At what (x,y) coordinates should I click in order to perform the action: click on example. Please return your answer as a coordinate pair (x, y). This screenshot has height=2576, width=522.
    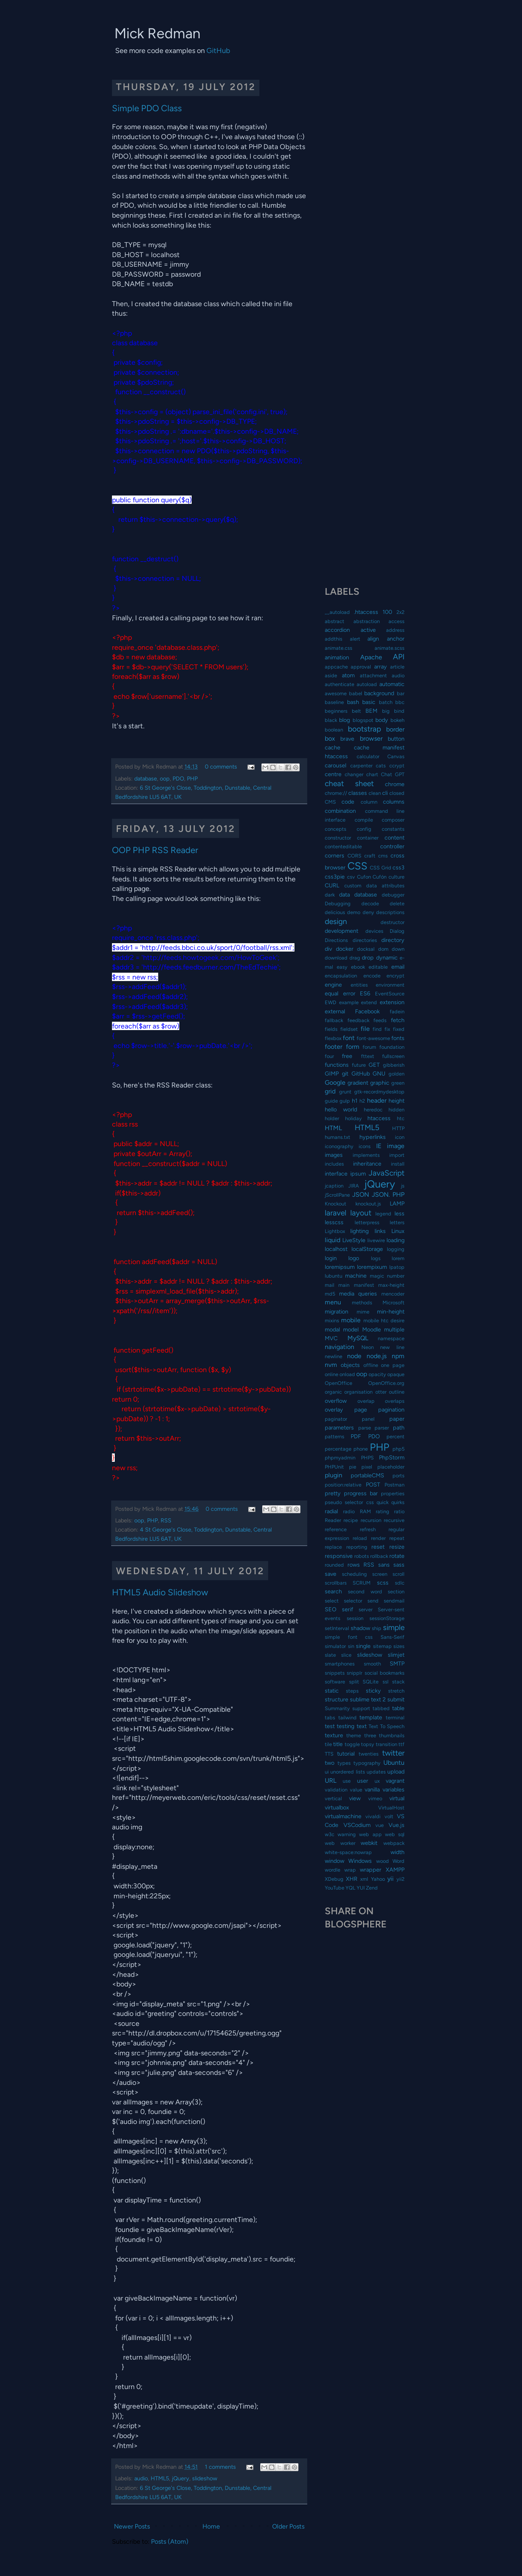
    Looking at the image, I should click on (349, 1002).